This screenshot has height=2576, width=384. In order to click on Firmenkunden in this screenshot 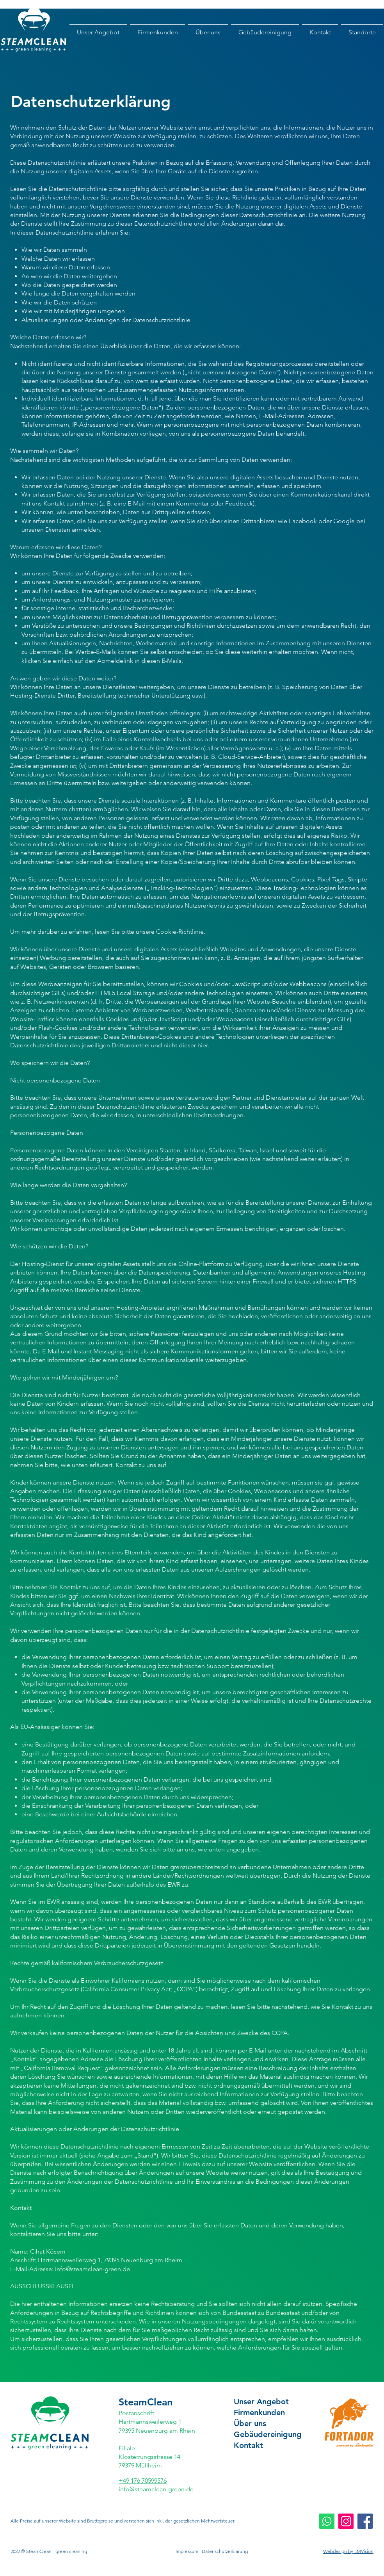, I will do `click(259, 2412)`.